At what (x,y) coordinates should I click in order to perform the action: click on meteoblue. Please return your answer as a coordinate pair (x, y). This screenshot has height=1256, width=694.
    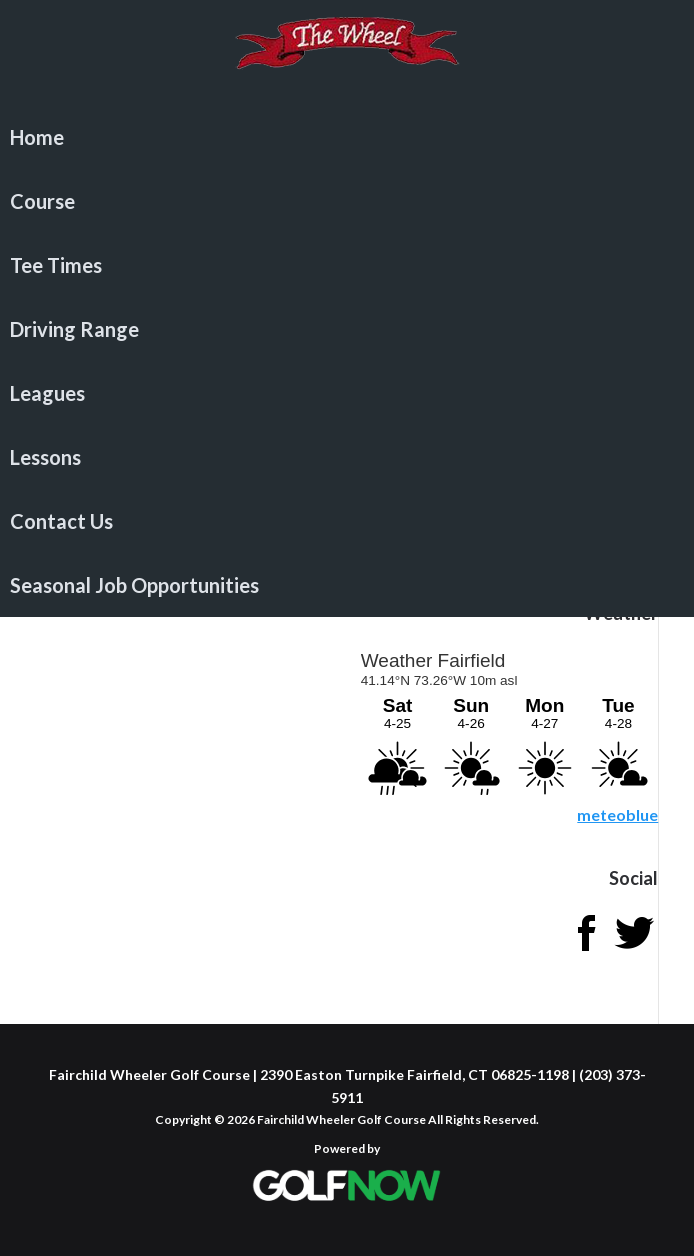
    Looking at the image, I should click on (617, 814).